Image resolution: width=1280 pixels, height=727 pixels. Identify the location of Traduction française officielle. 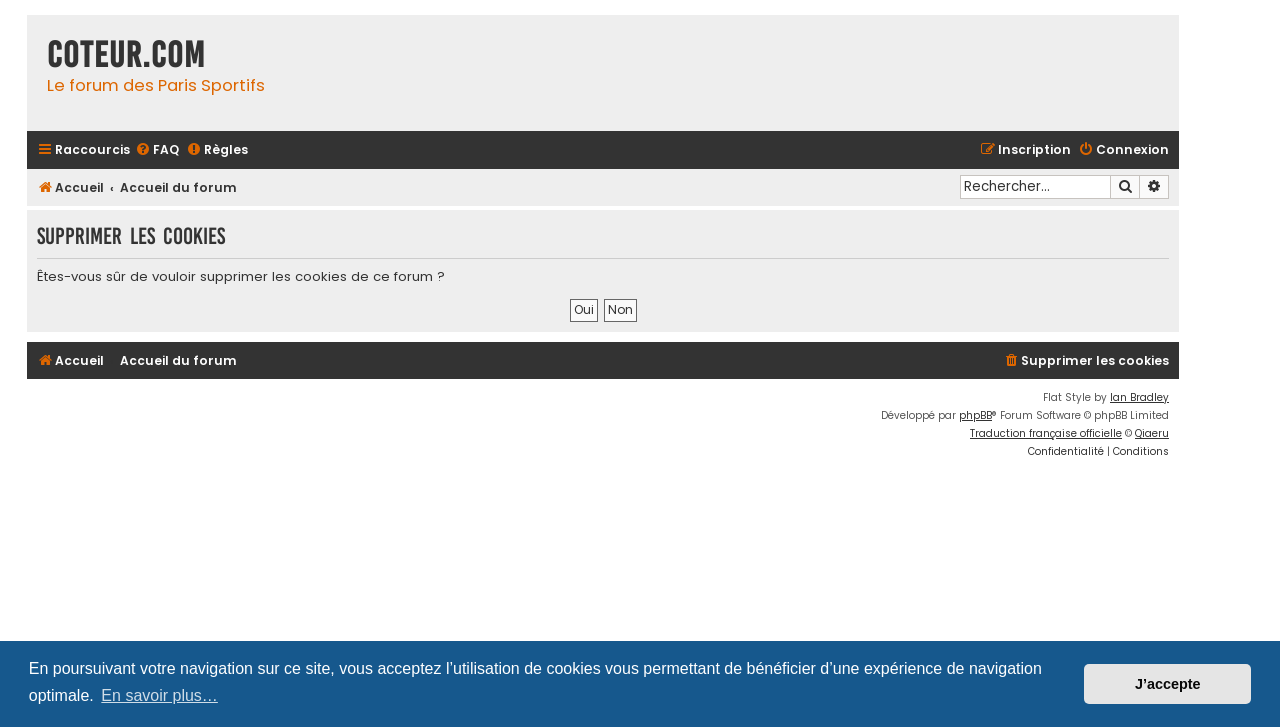
(1046, 433).